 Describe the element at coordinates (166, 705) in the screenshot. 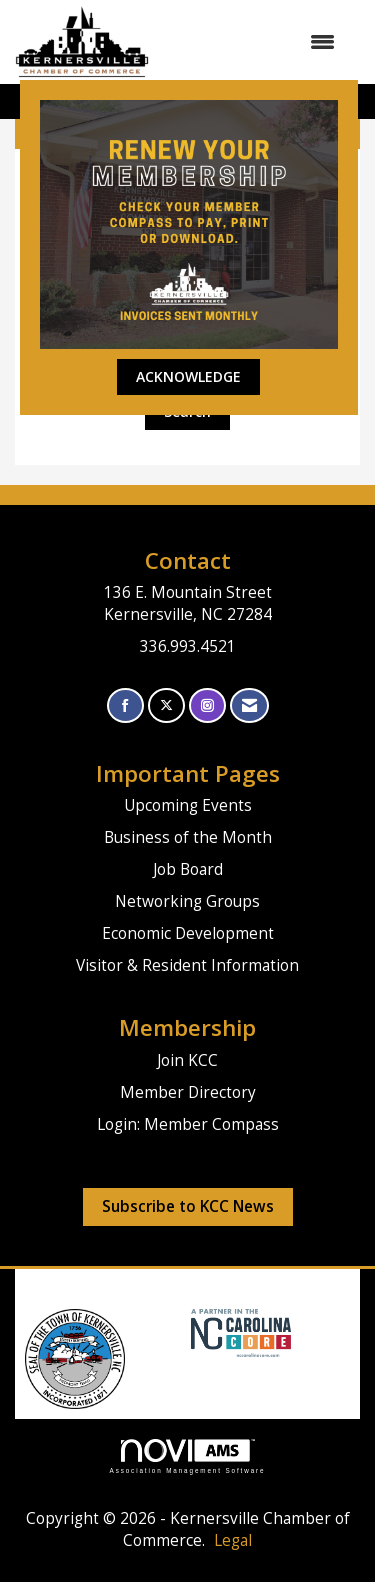

I see `[Tweet at us on X]` at that location.